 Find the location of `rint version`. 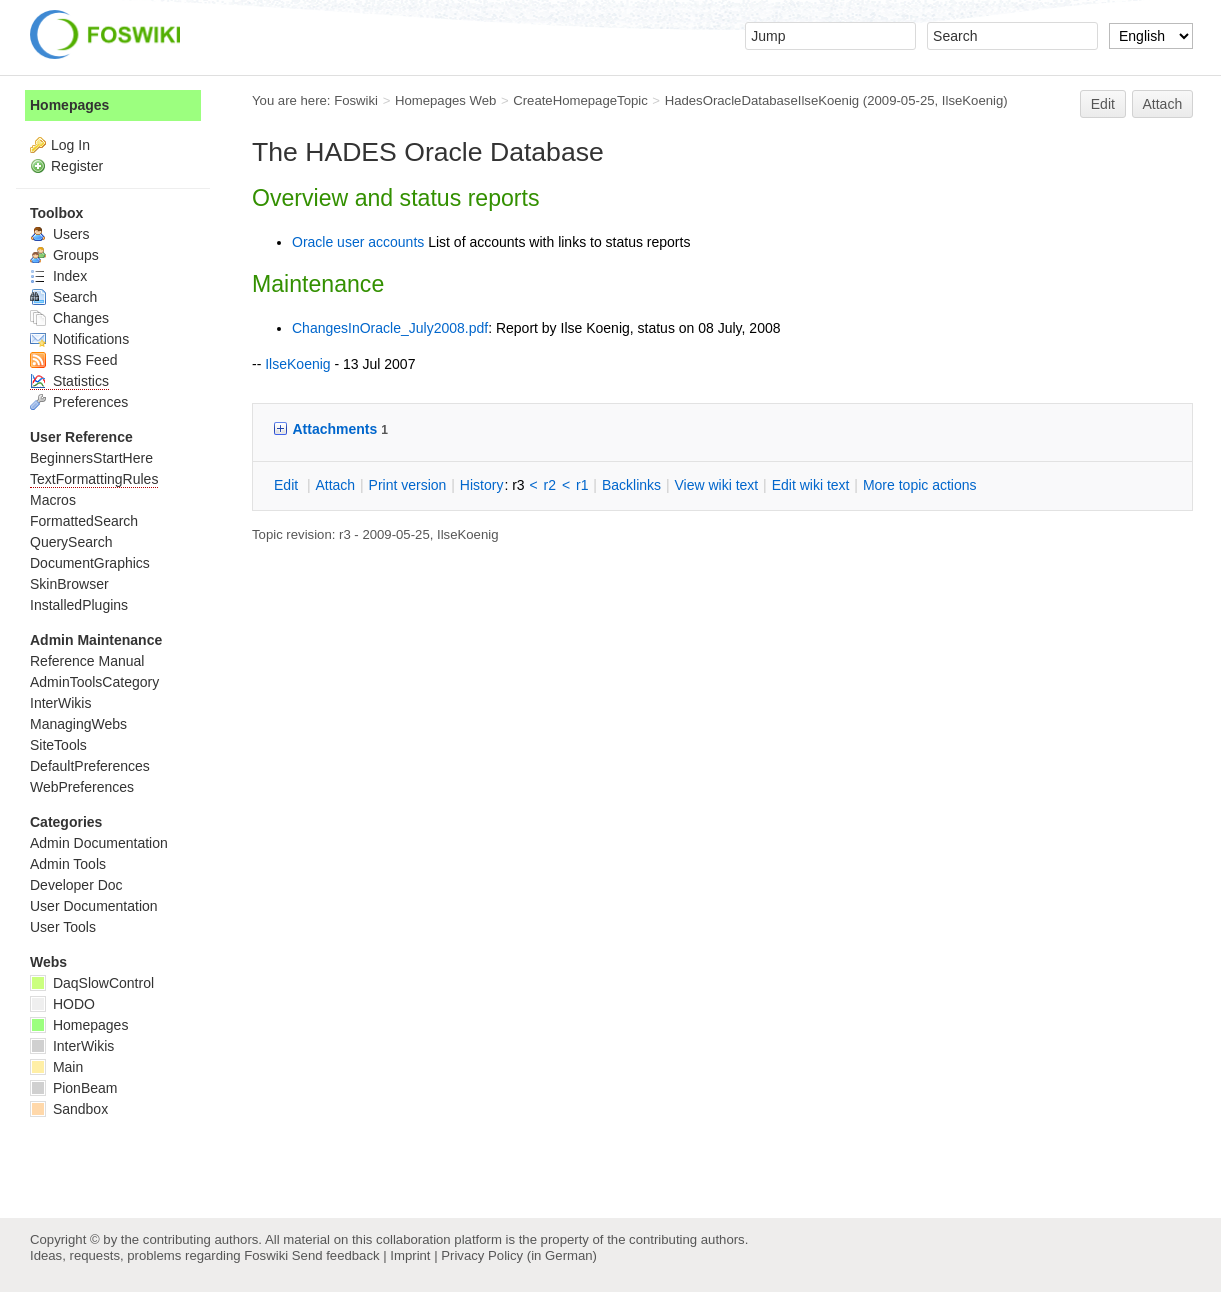

rint version is located at coordinates (408, 485).